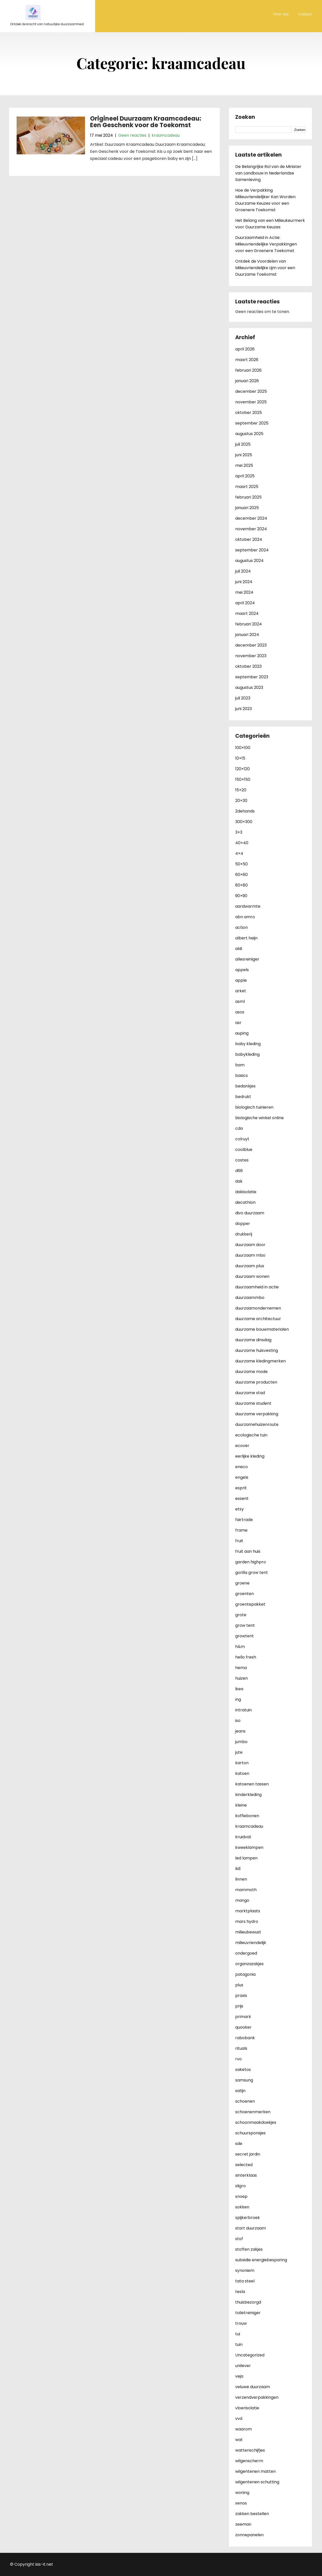 This screenshot has width=322, height=2576. I want to click on zeeman, so click(243, 2524).